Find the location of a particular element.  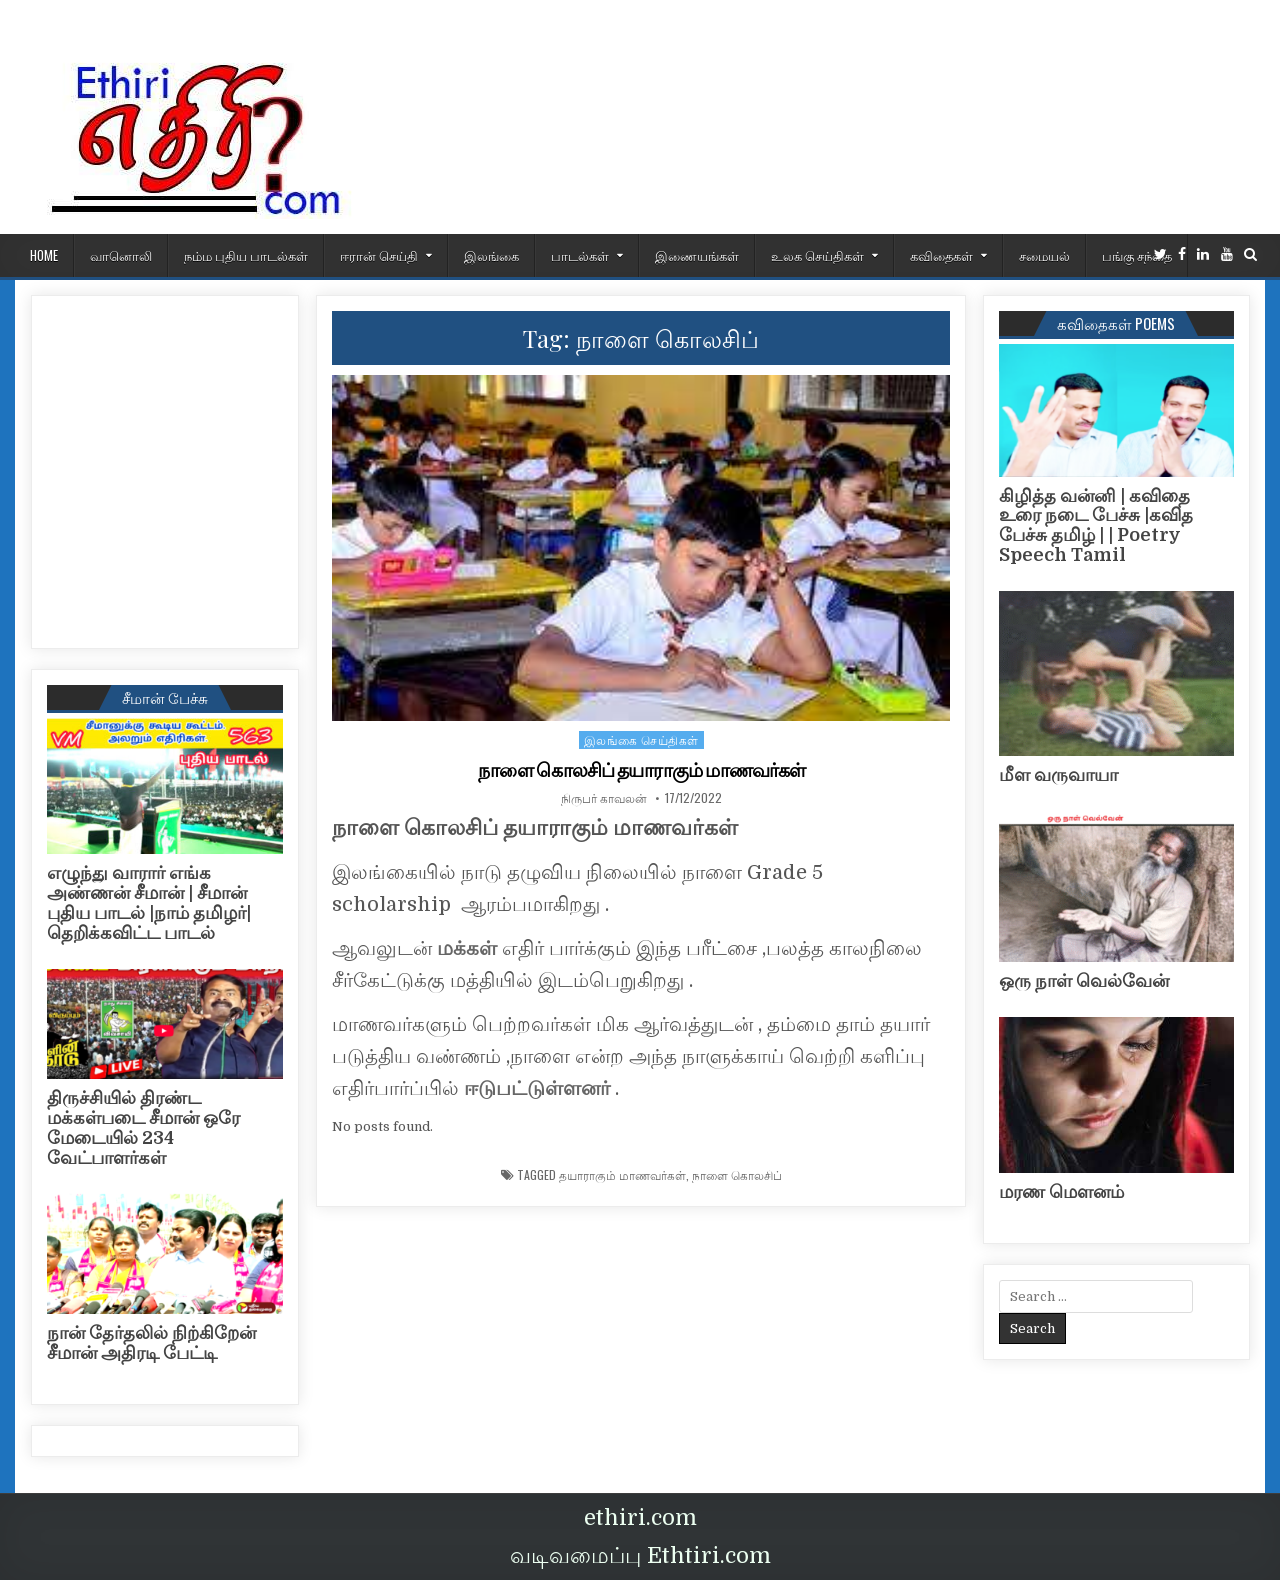

உலக செய்திகள் is located at coordinates (817, 255).